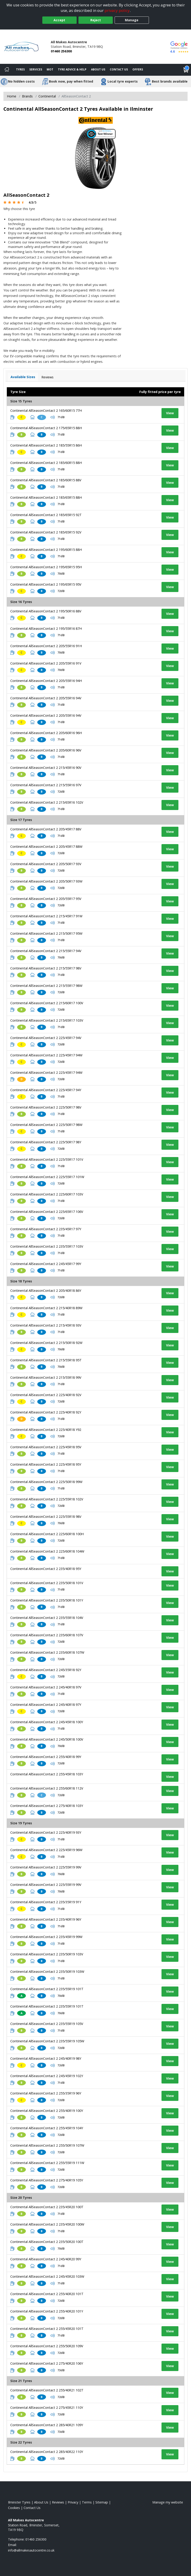 This screenshot has width=191, height=2576. What do you see at coordinates (45, 1325) in the screenshot?
I see `Continental AllSeasonContact 2 215/45R18 93V [View tyre details]` at bounding box center [45, 1325].